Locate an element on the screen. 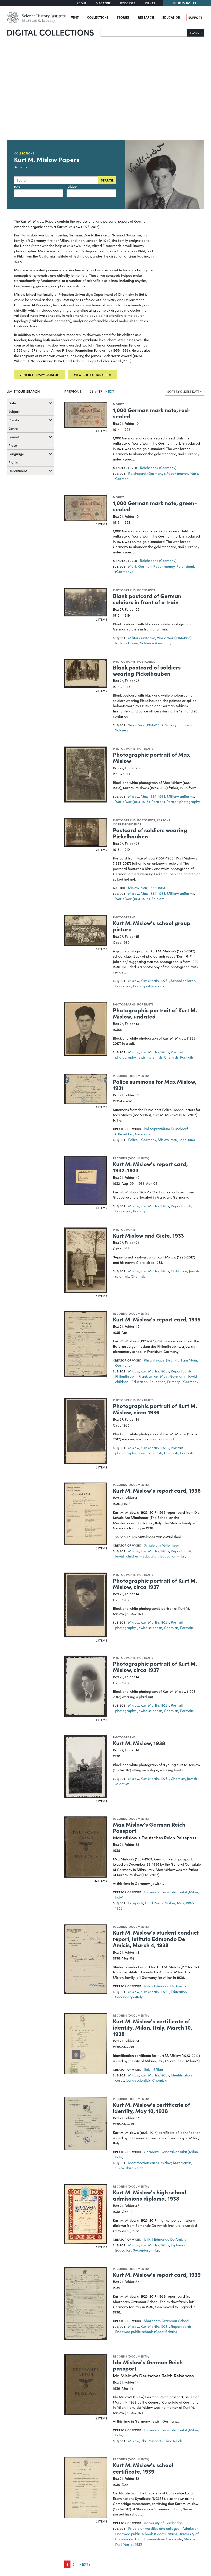  Blank postcard of German soldiers in front of a train is located at coordinates (147, 599).